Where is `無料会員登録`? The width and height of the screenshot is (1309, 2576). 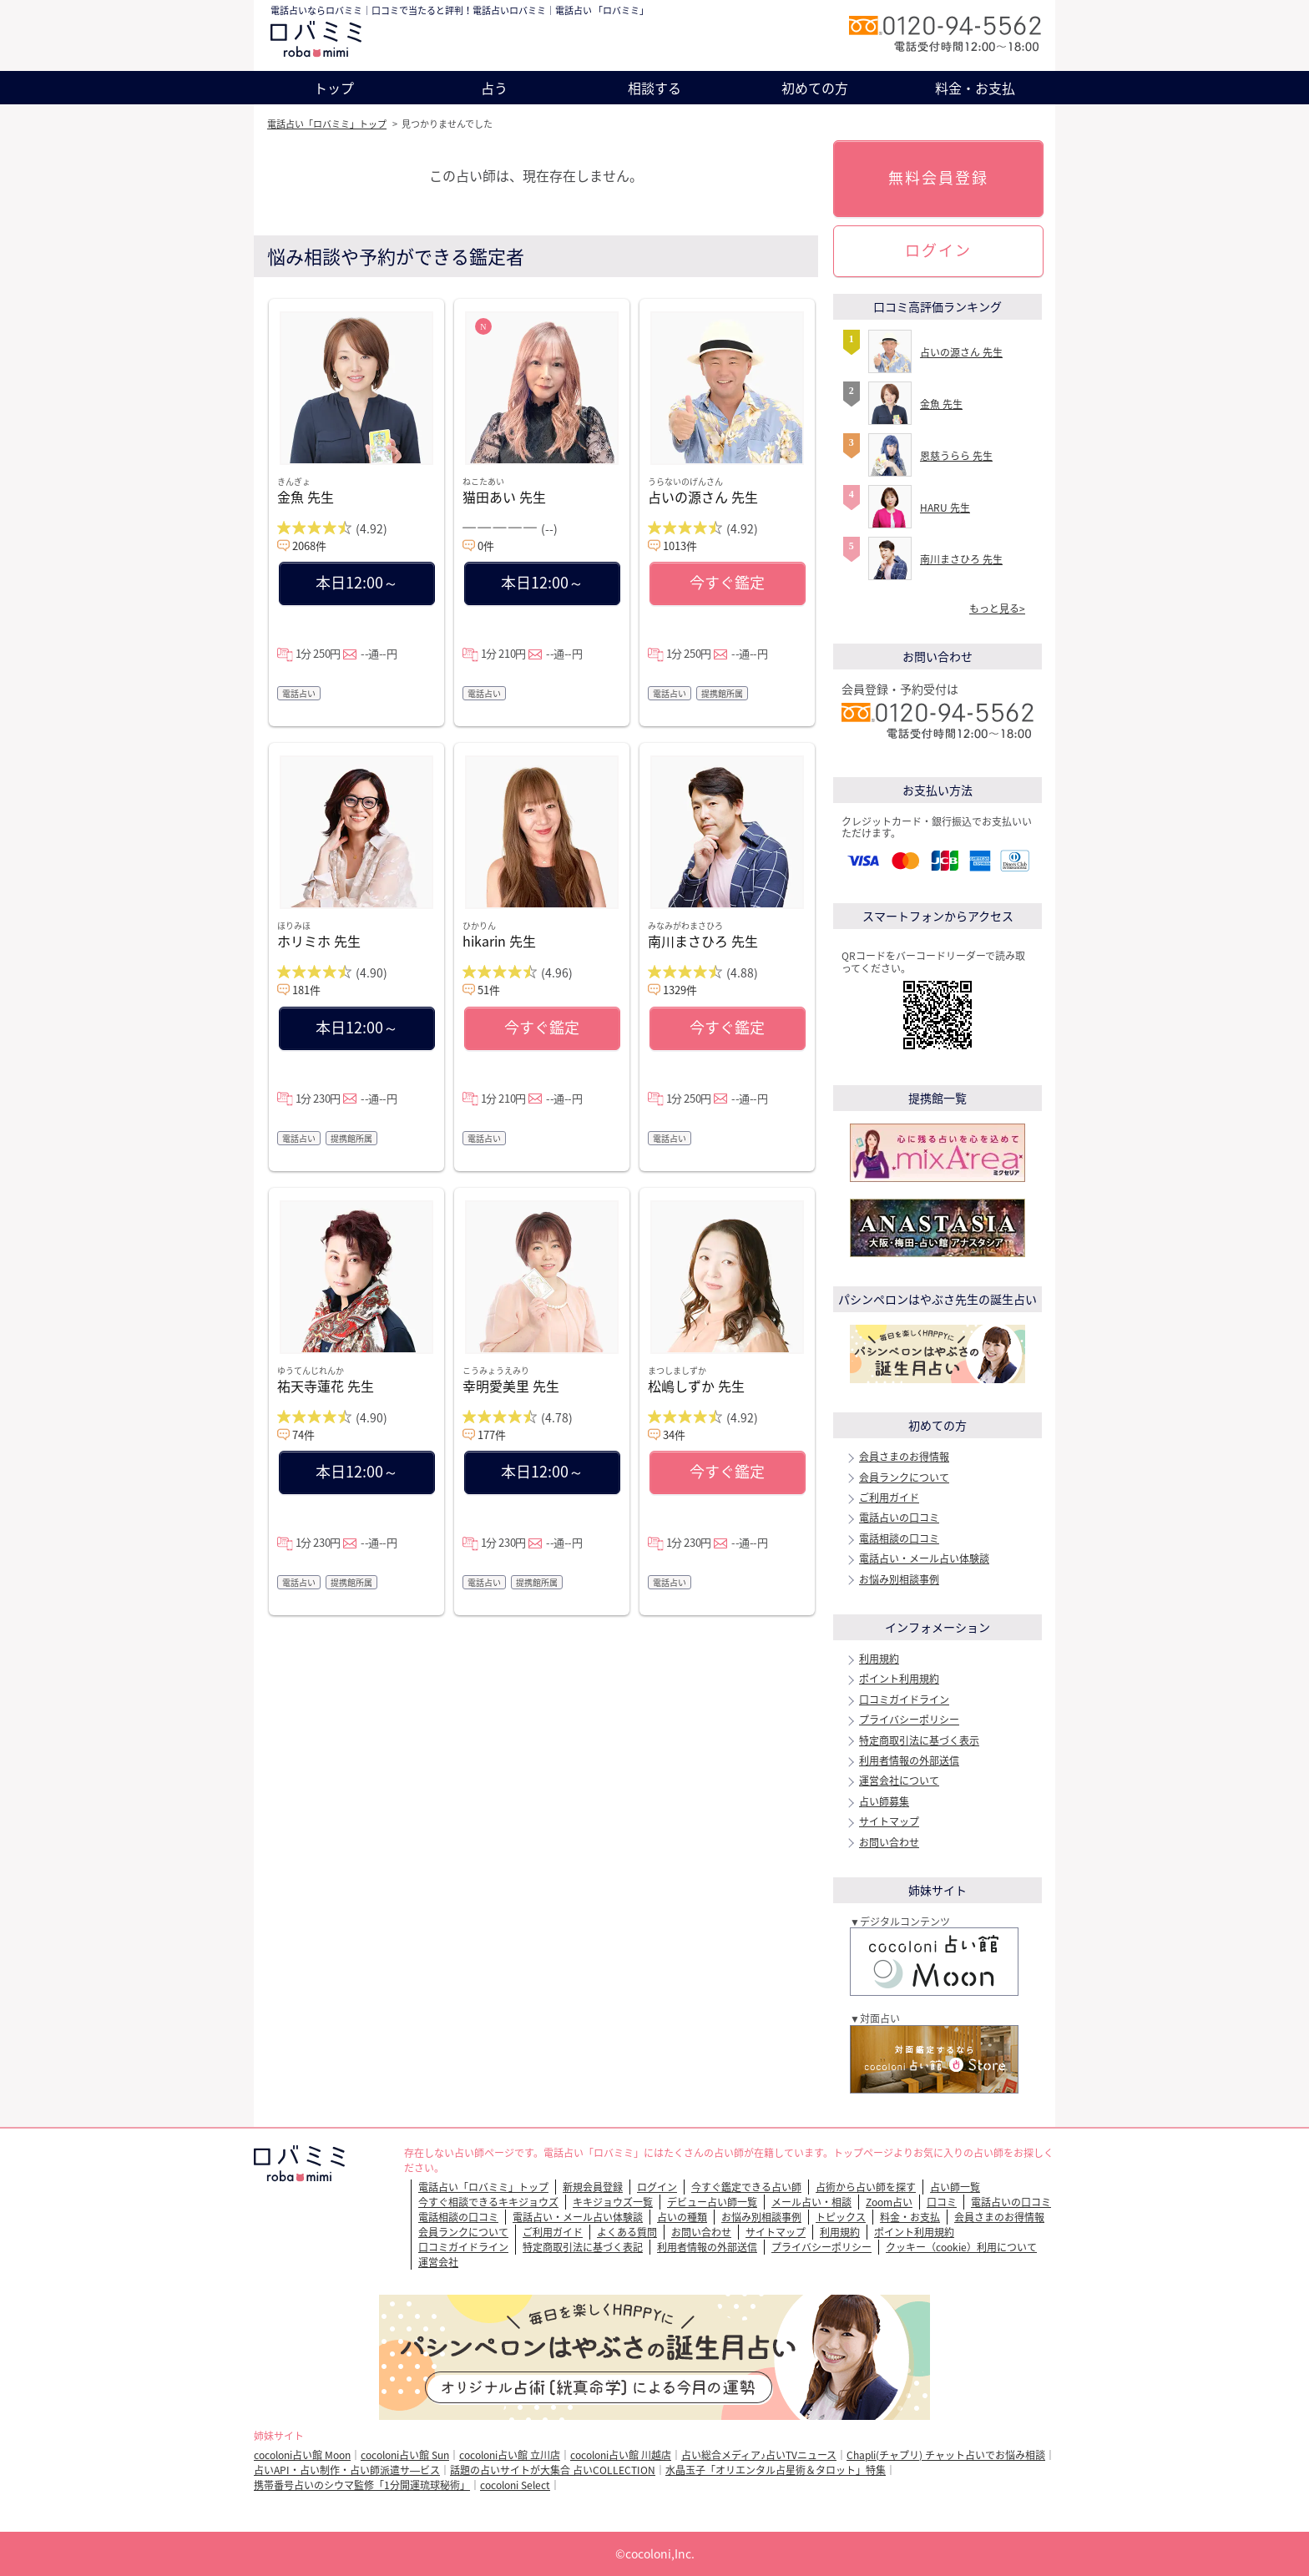
無料会員登録 is located at coordinates (938, 177).